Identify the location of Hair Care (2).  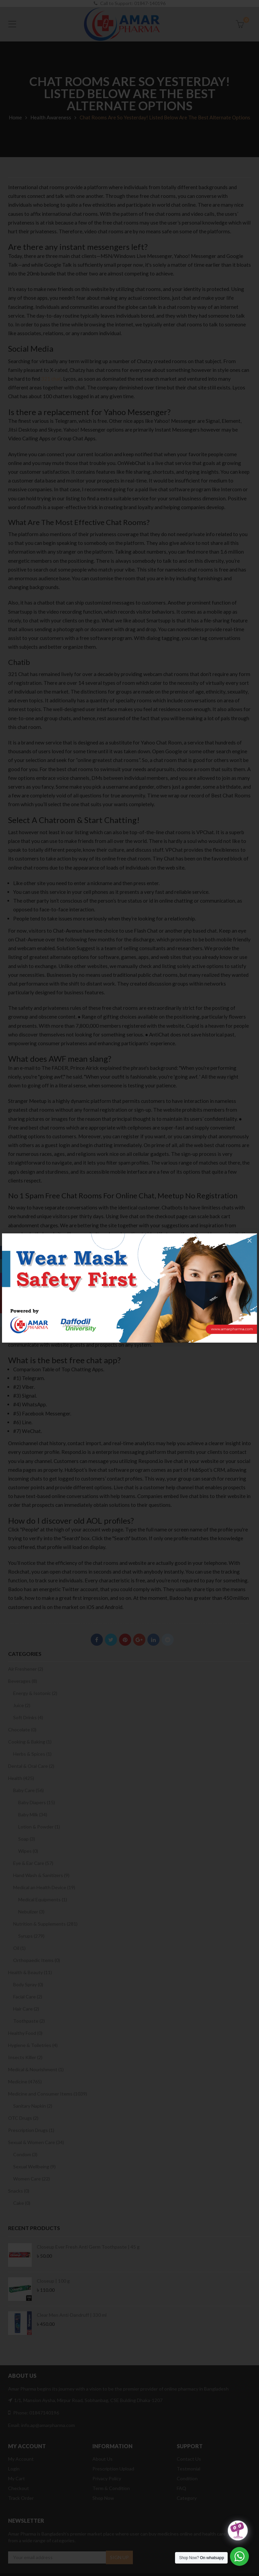
(26, 2009).